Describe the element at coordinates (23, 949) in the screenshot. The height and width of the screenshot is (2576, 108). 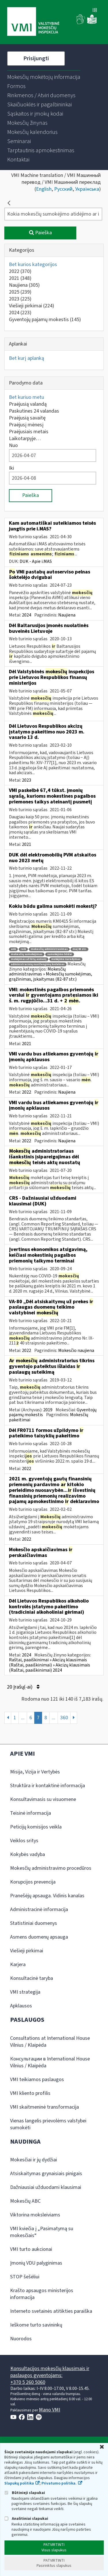
I see `roik` at that location.